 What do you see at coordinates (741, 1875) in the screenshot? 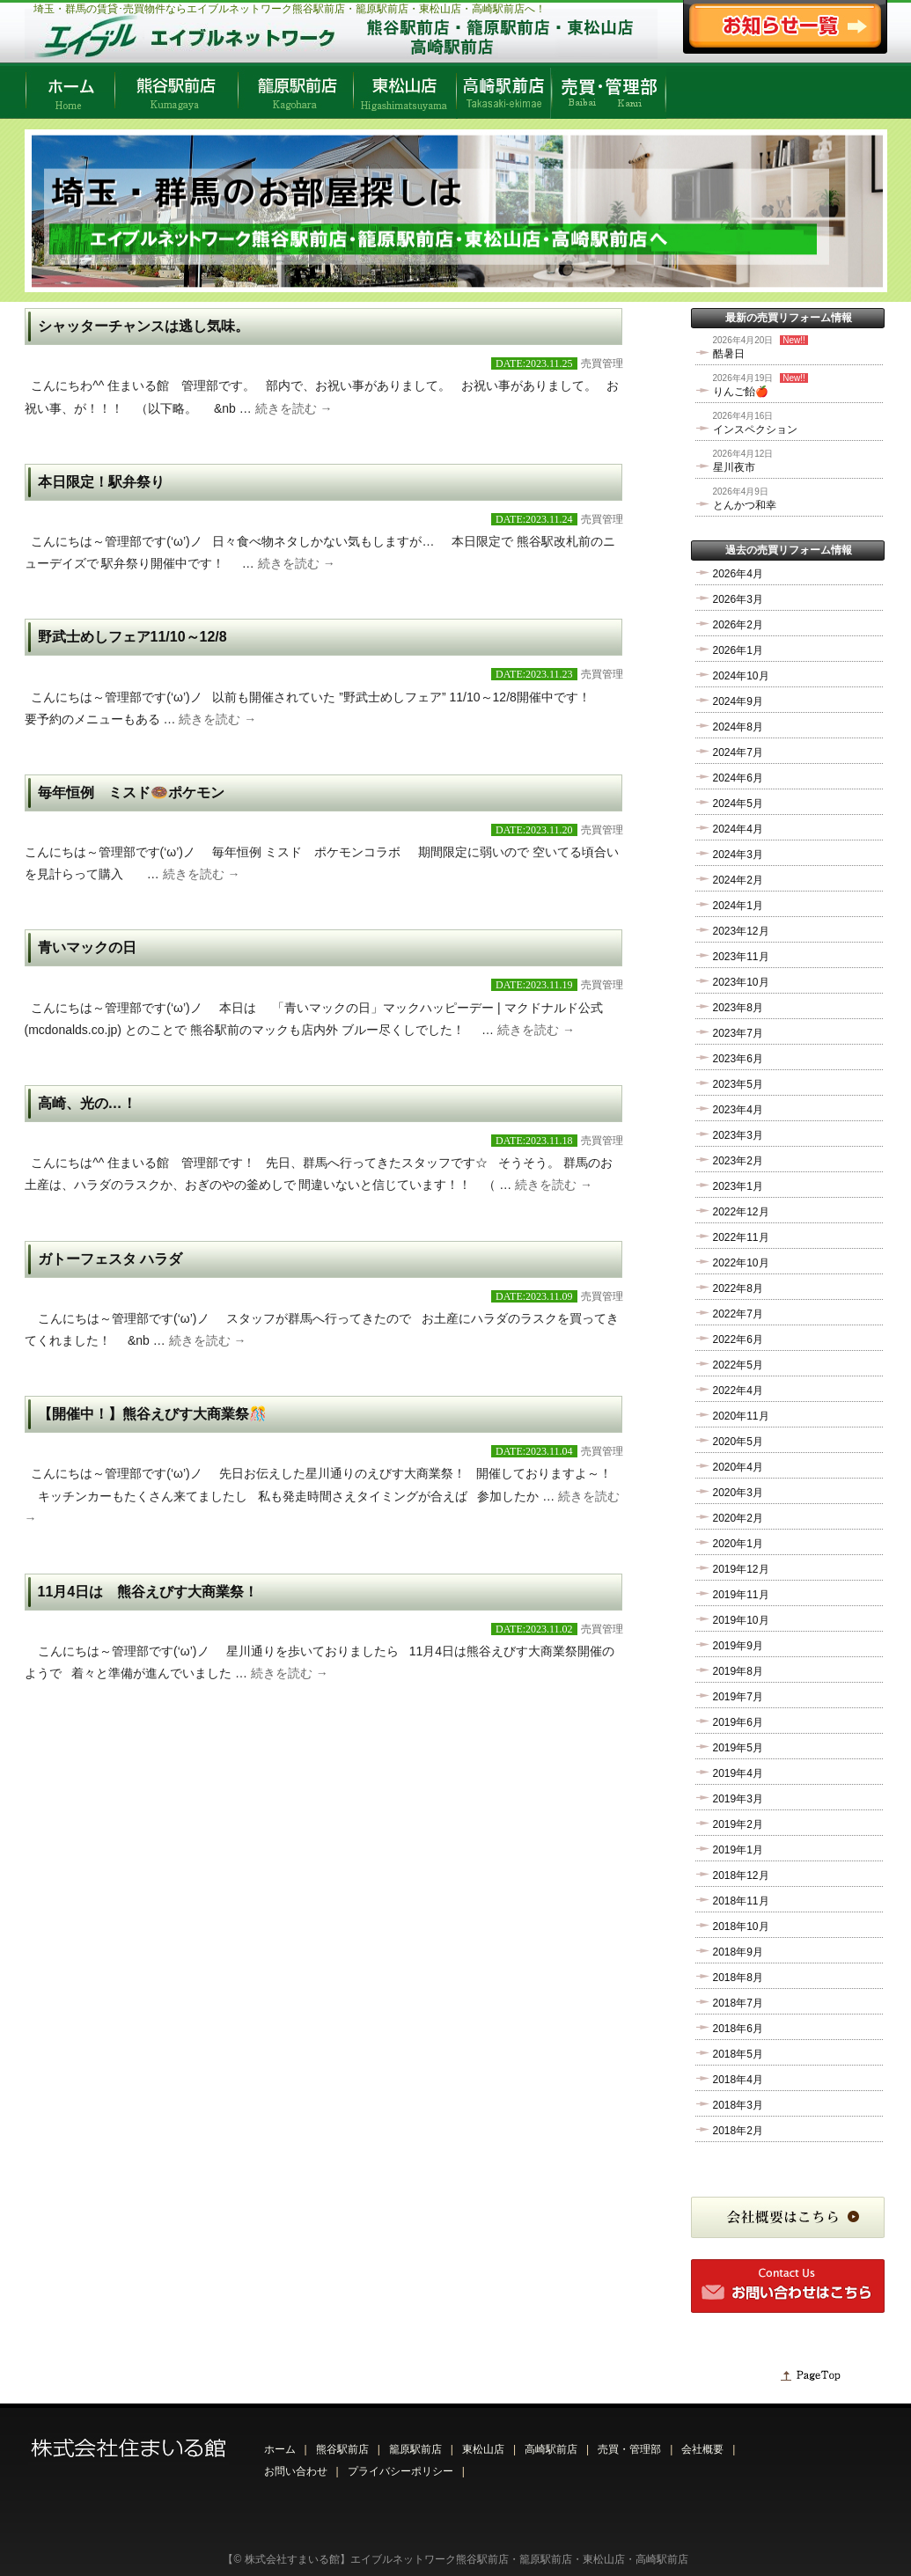
I see `2018年12月` at bounding box center [741, 1875].